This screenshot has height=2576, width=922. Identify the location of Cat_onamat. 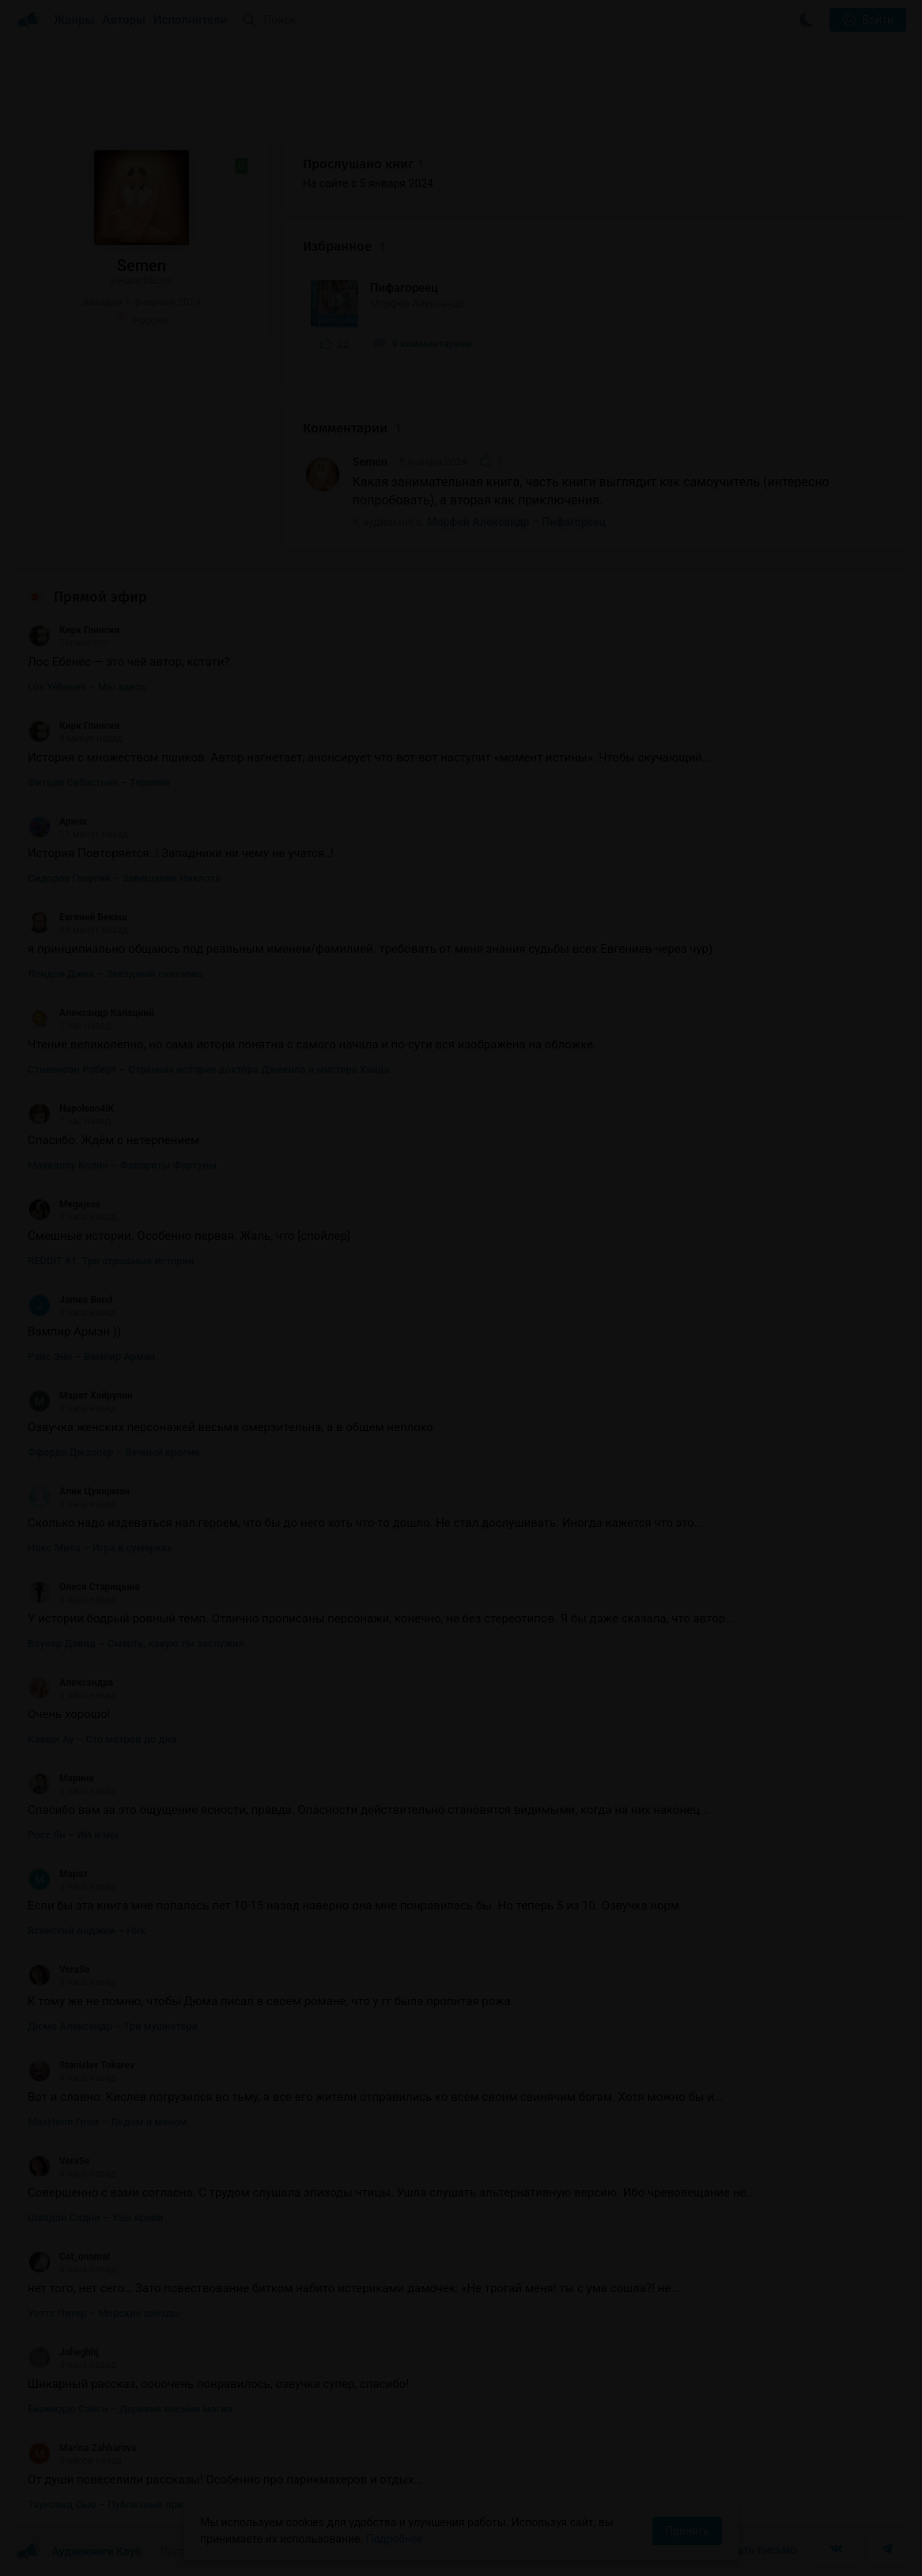
(69, 2256).